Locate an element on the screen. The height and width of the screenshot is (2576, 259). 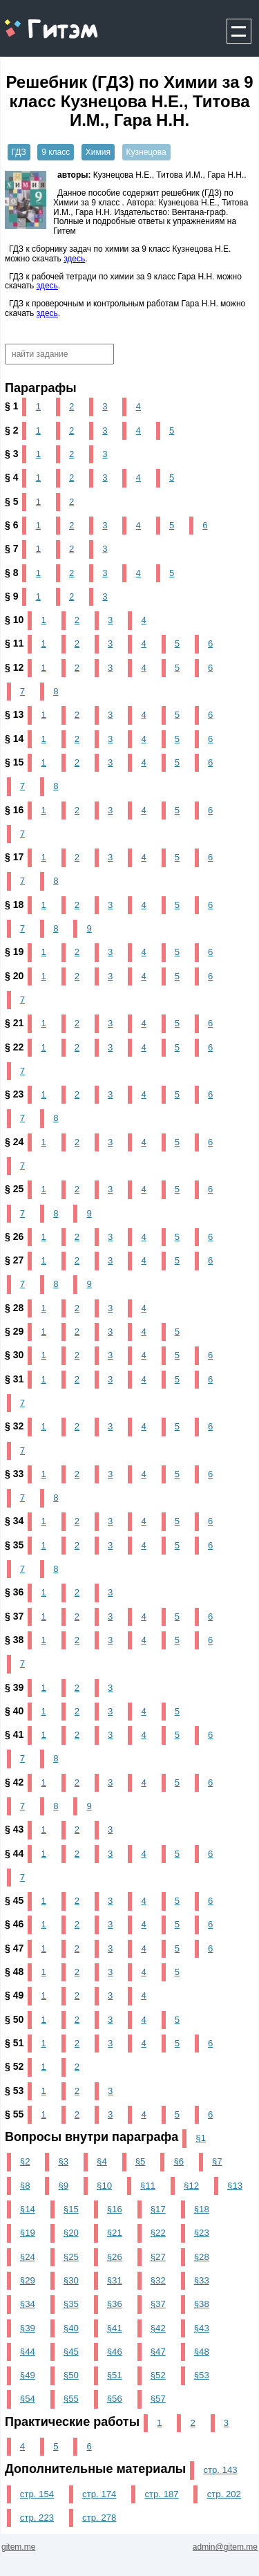
§50 is located at coordinates (71, 2375).